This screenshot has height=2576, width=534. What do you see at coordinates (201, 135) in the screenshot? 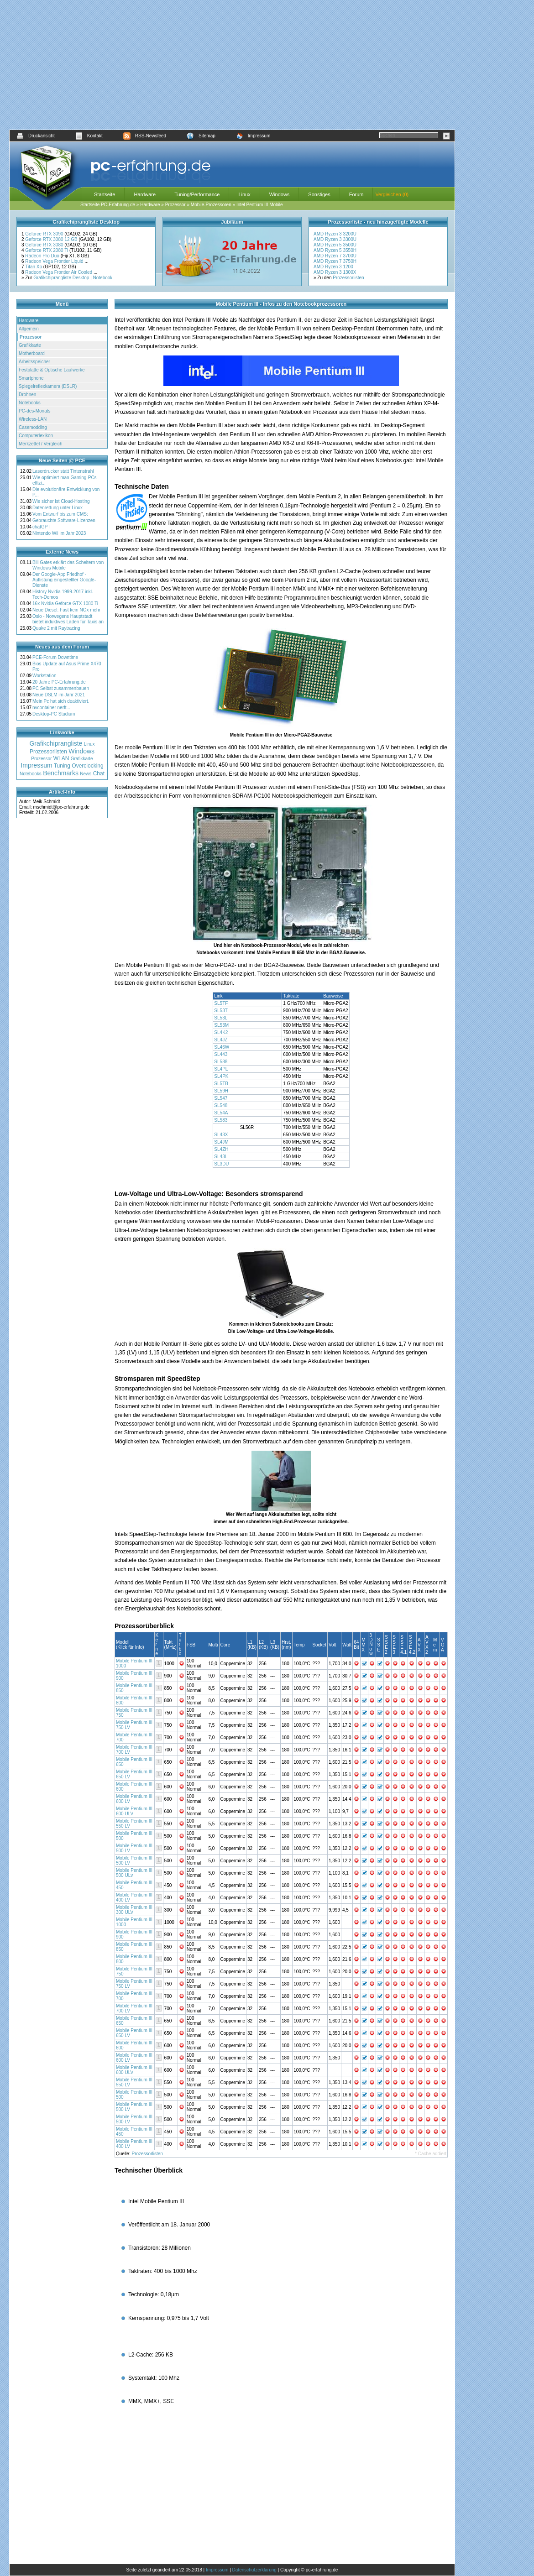
I see `Sitemap` at bounding box center [201, 135].